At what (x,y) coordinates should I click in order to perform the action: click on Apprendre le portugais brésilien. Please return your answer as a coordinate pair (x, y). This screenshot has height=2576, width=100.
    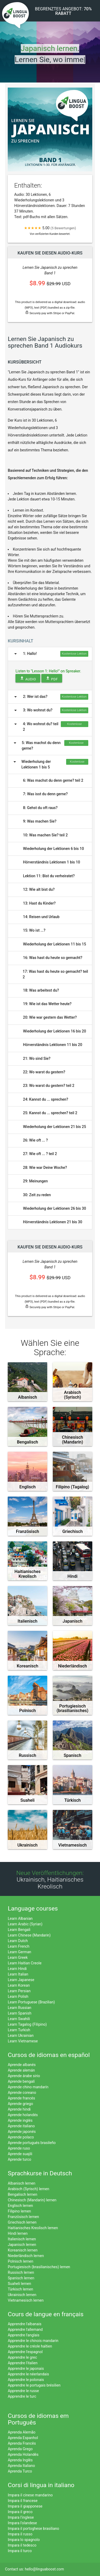
    Looking at the image, I should click on (34, 2385).